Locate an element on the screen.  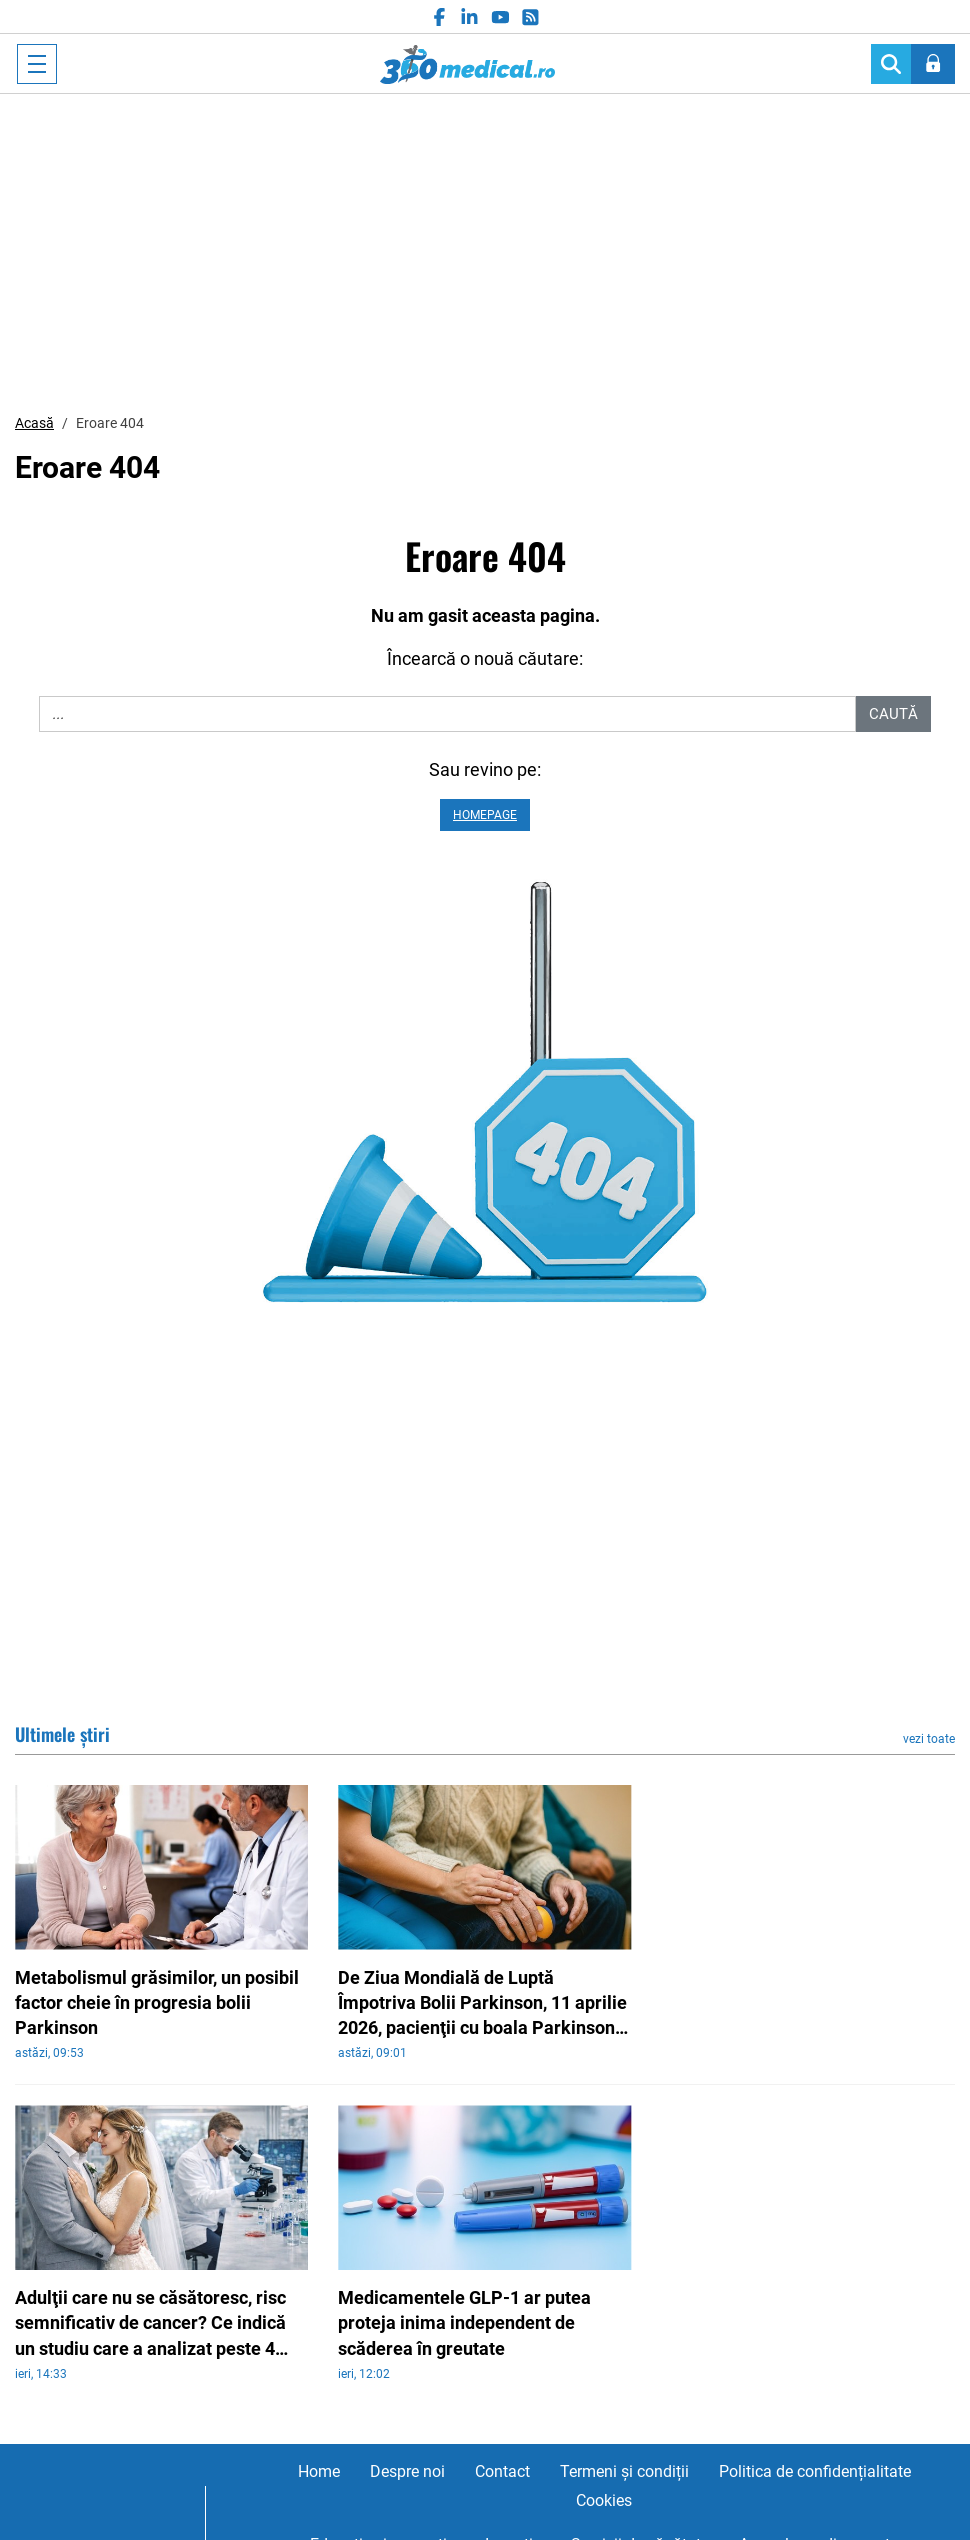
360medical.ro is located at coordinates (467, 64).